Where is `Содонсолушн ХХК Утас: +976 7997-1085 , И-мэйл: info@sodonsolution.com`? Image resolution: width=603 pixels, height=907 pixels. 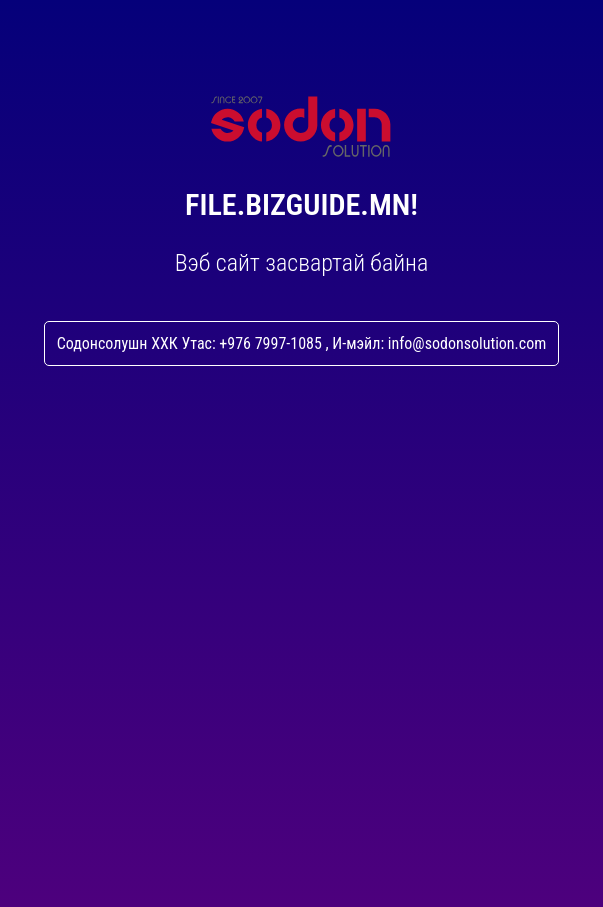 Содонсолушн ХХК Утас: +976 7997-1085 , И-мэйл: info@sodonsolution.com is located at coordinates (302, 343).